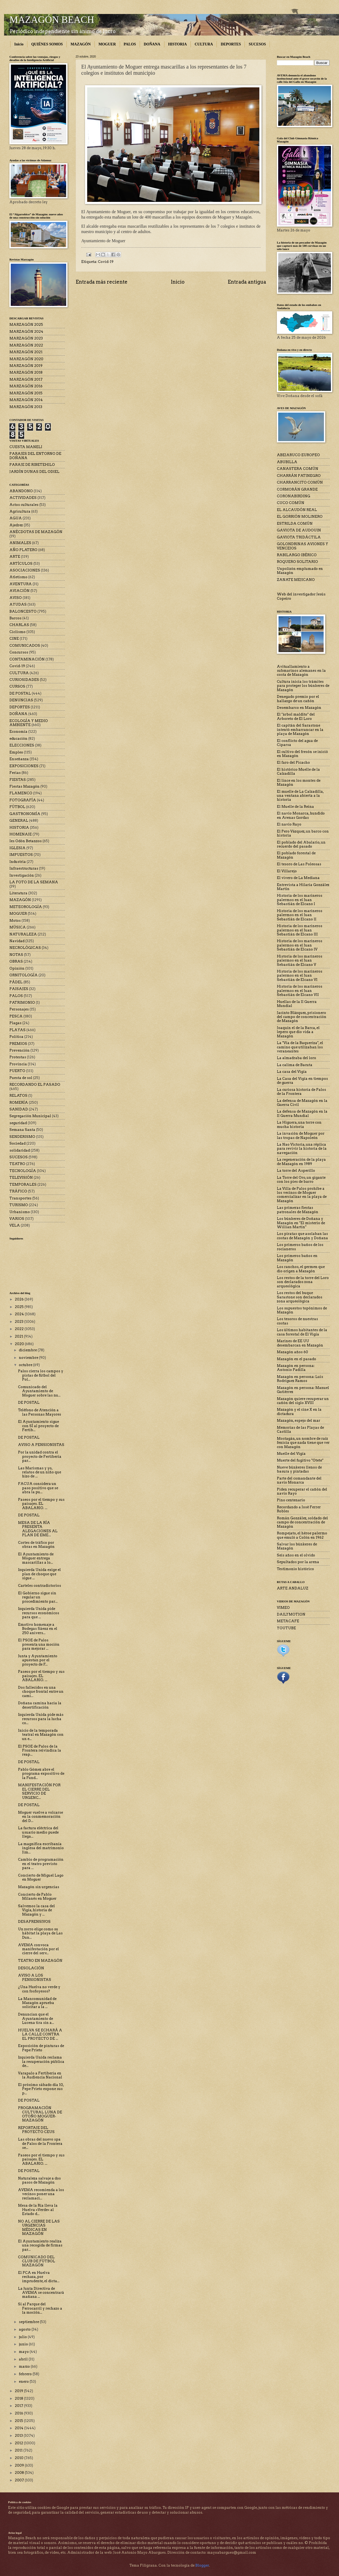 Image resolution: width=339 pixels, height=2576 pixels. I want to click on RABILARGO IBÉRICO, so click(297, 555).